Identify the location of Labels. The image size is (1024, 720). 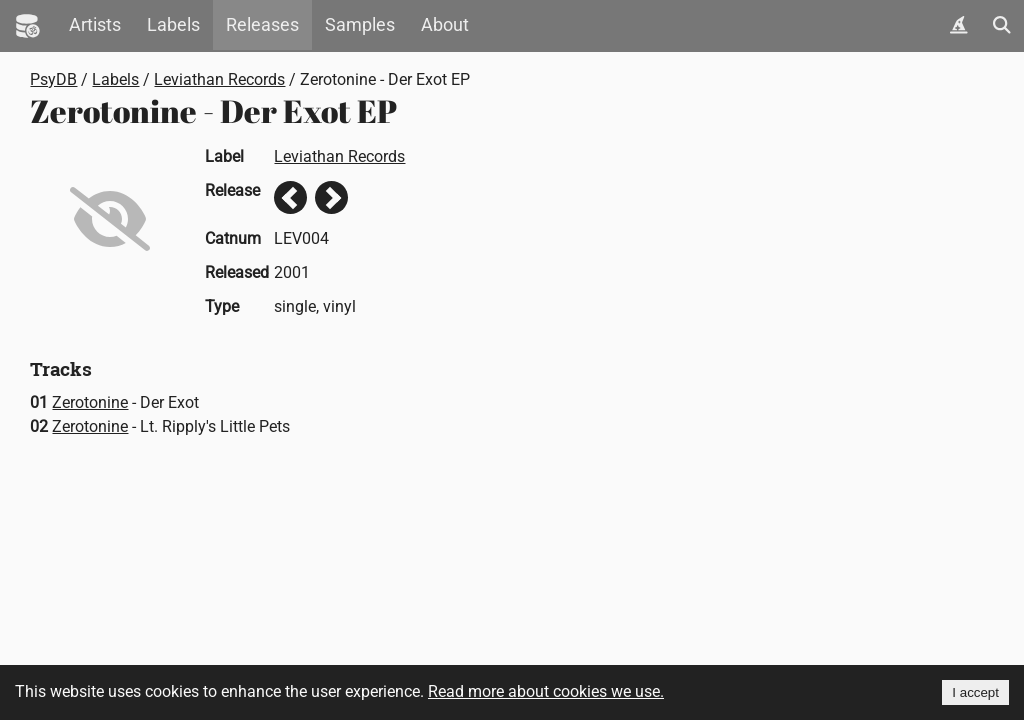
(173, 25).